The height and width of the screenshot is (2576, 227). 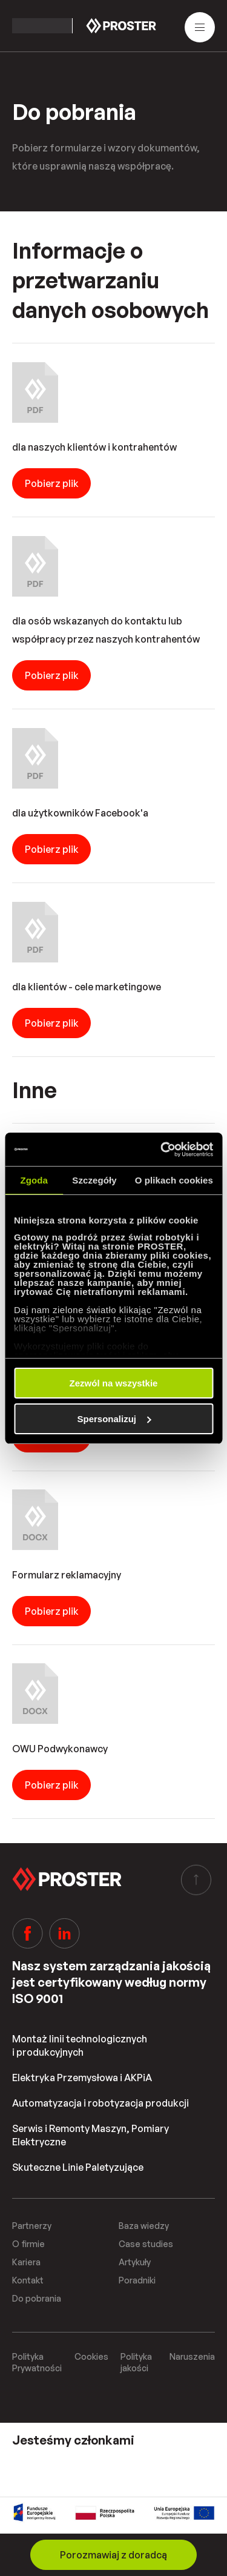 I want to click on Artykuły, so click(x=135, y=2262).